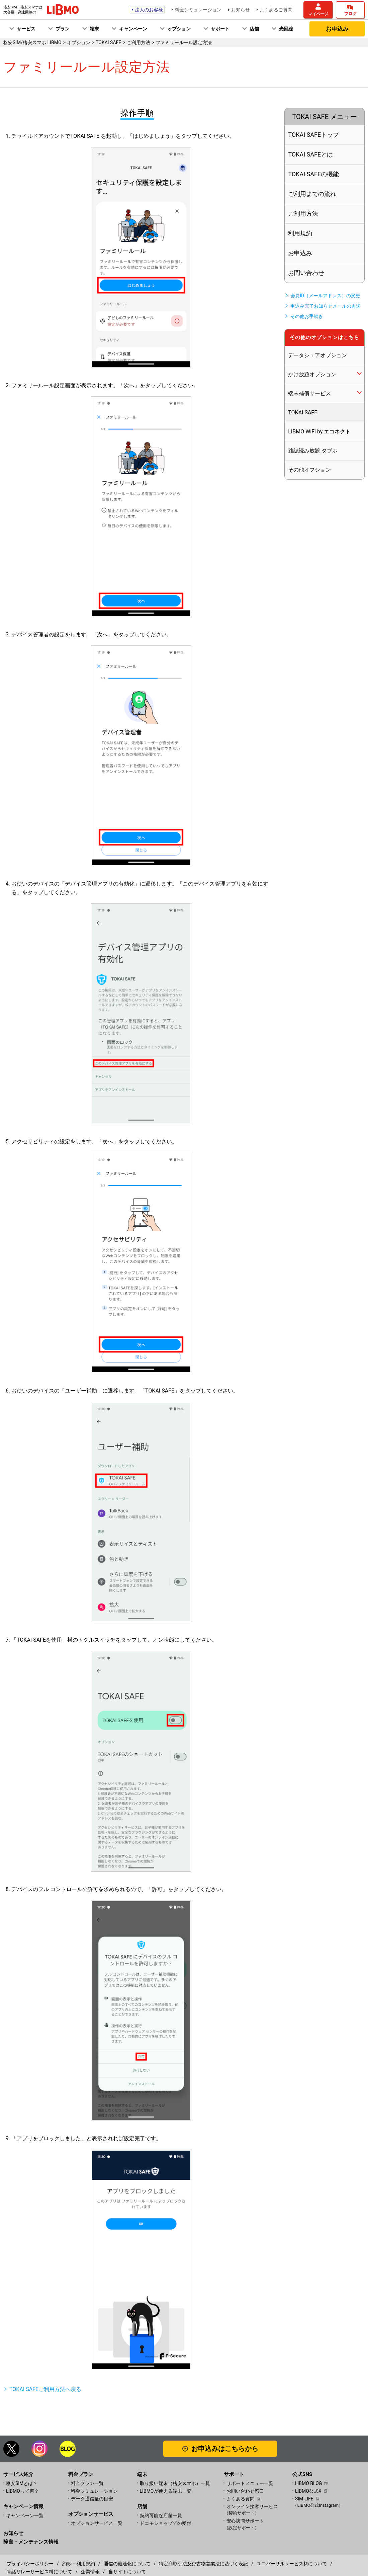 This screenshot has height=2576, width=368. What do you see at coordinates (306, 316) in the screenshot?
I see `その他お手続き` at bounding box center [306, 316].